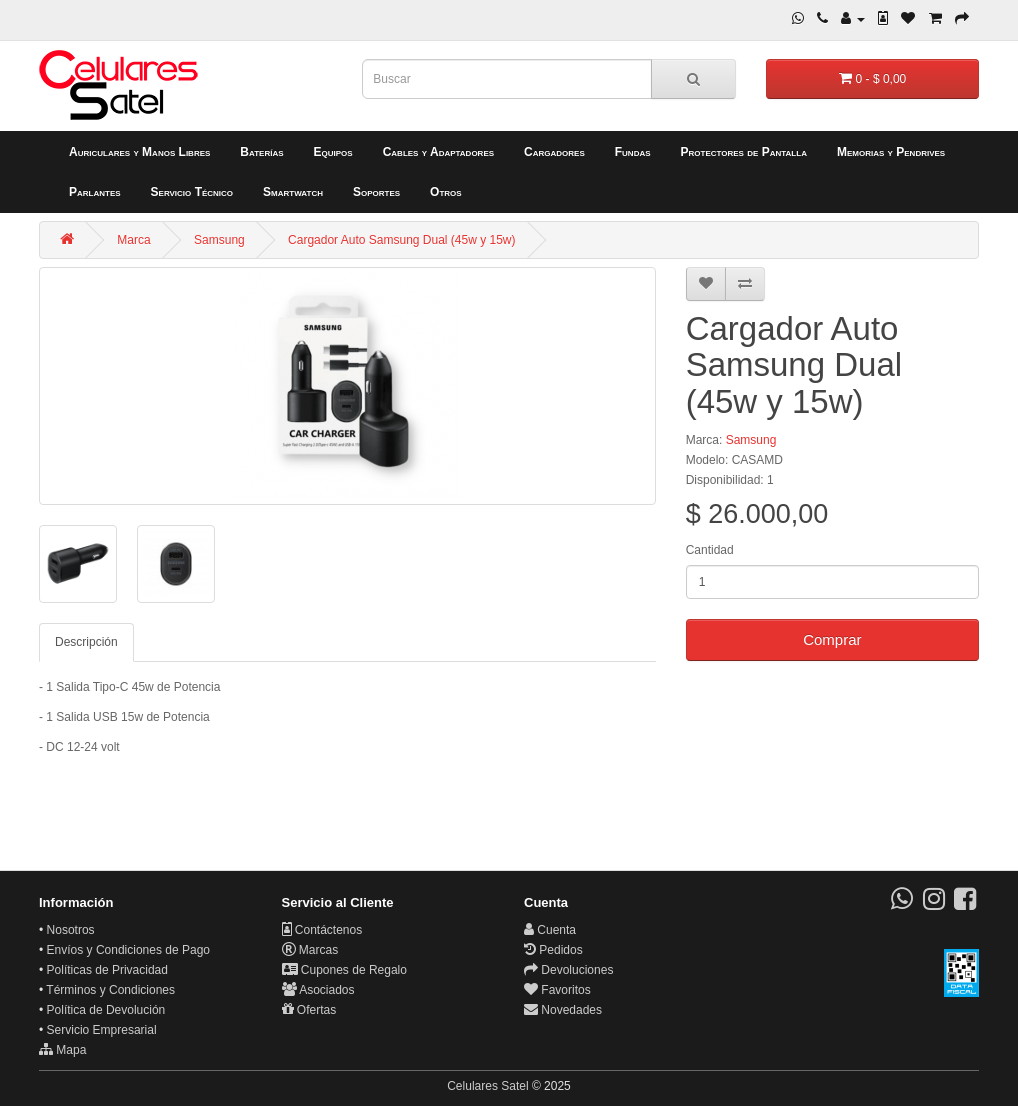 This screenshot has width=1018, height=1106. What do you see at coordinates (710, 550) in the screenshot?
I see `Cantidad` at bounding box center [710, 550].